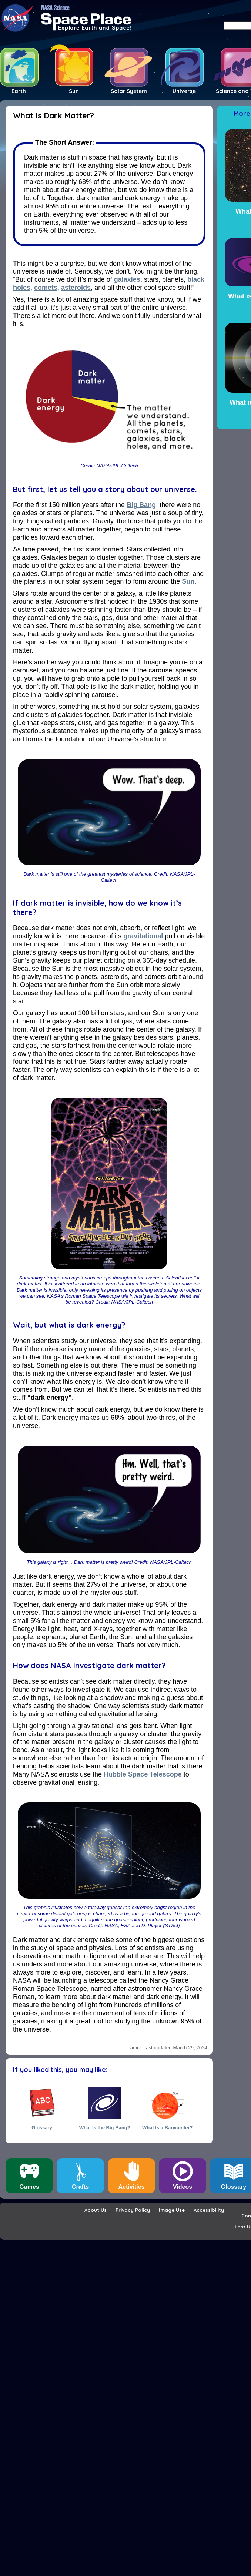 This screenshot has width=251, height=2576. Describe the element at coordinates (41, 2127) in the screenshot. I see `Glossary` at that location.